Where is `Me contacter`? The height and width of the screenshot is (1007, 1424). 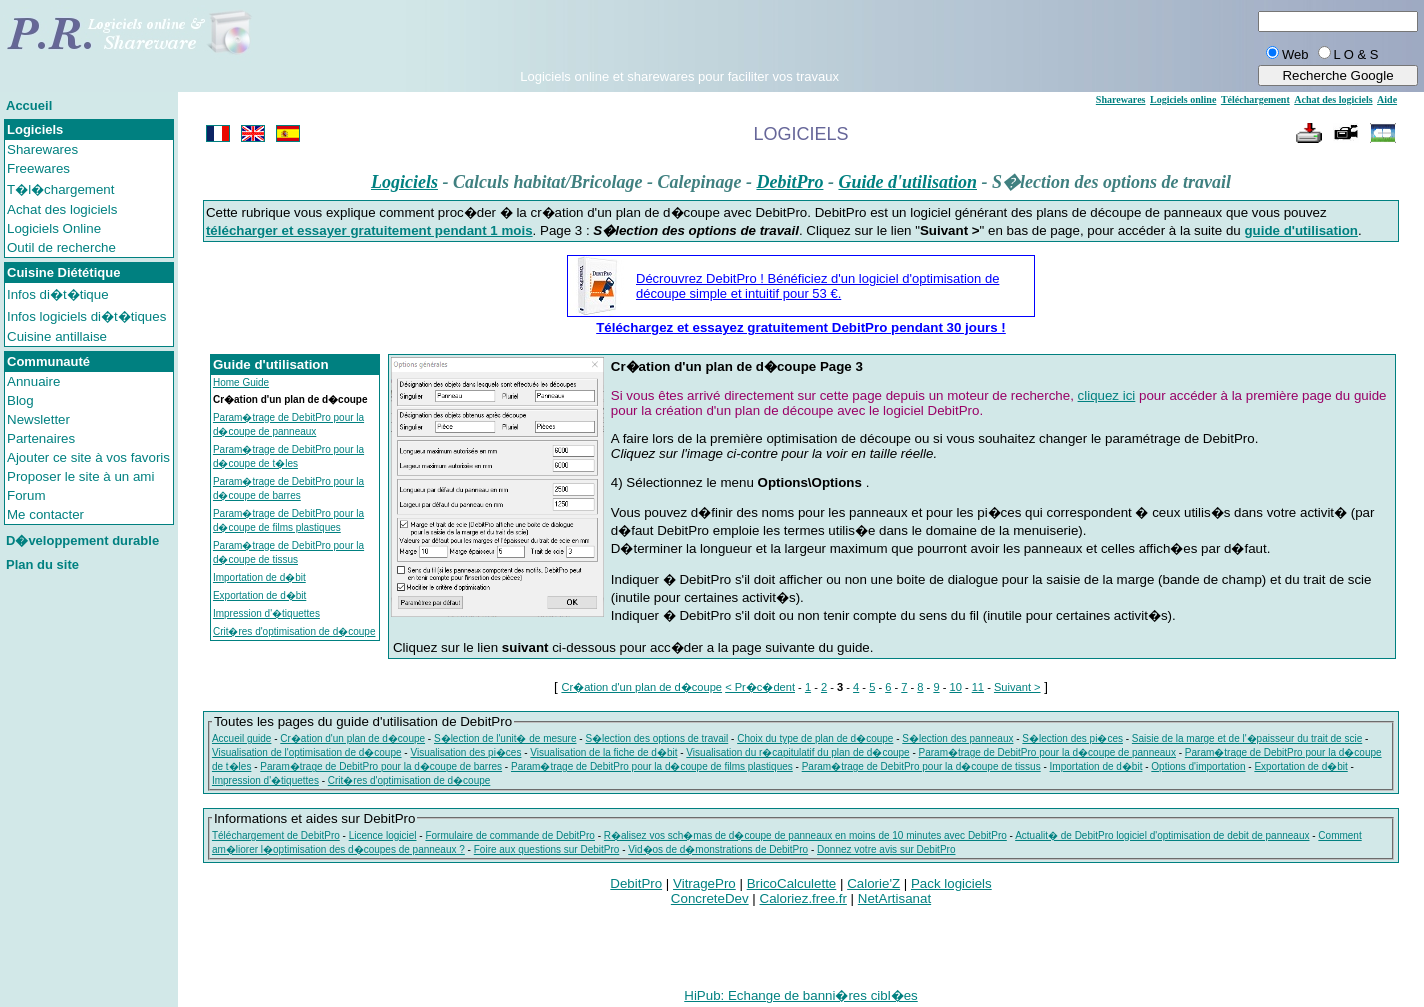
Me contacter is located at coordinates (45, 514).